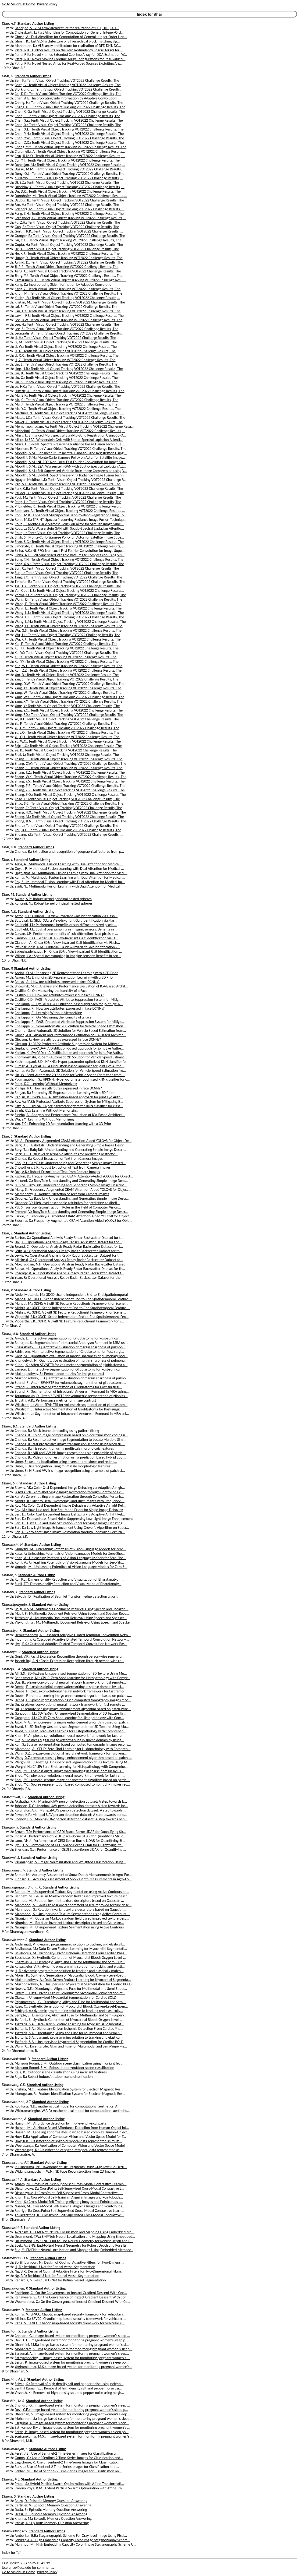 The width and height of the screenshot is (299, 2576). I want to click on Chen, S.Y.: Tenth Visual Object Tracking VOT2022 Challenge Results, The, so click(69, 120).